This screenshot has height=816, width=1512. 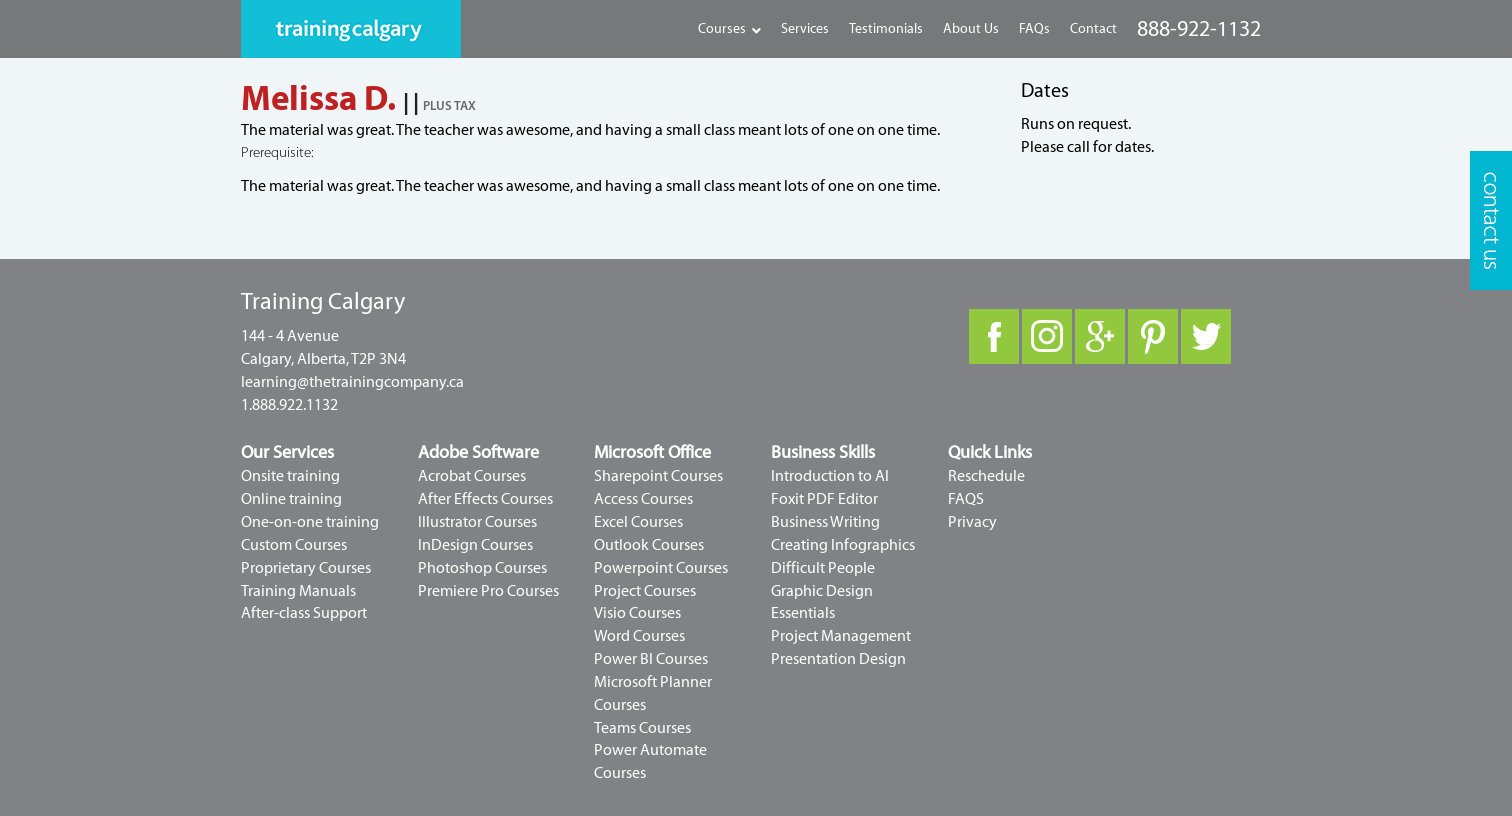 I want to click on learning@thetrainingcompany.ca, so click(x=352, y=382).